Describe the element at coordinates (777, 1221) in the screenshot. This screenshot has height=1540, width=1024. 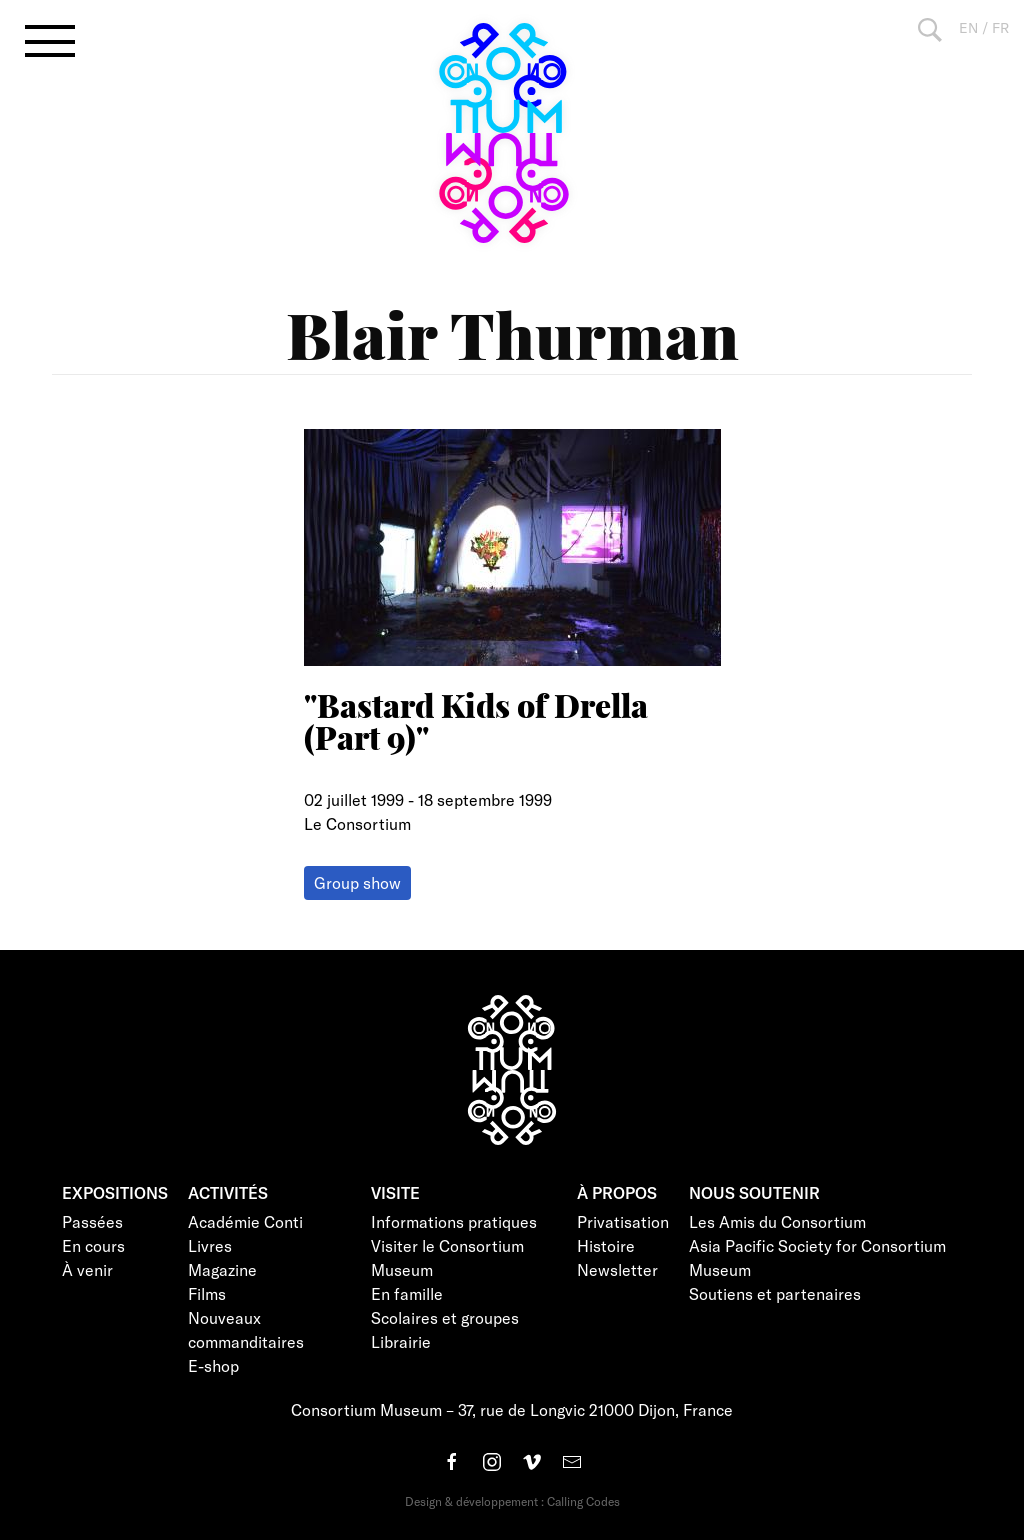
I see `Les Amis du Consortium` at that location.